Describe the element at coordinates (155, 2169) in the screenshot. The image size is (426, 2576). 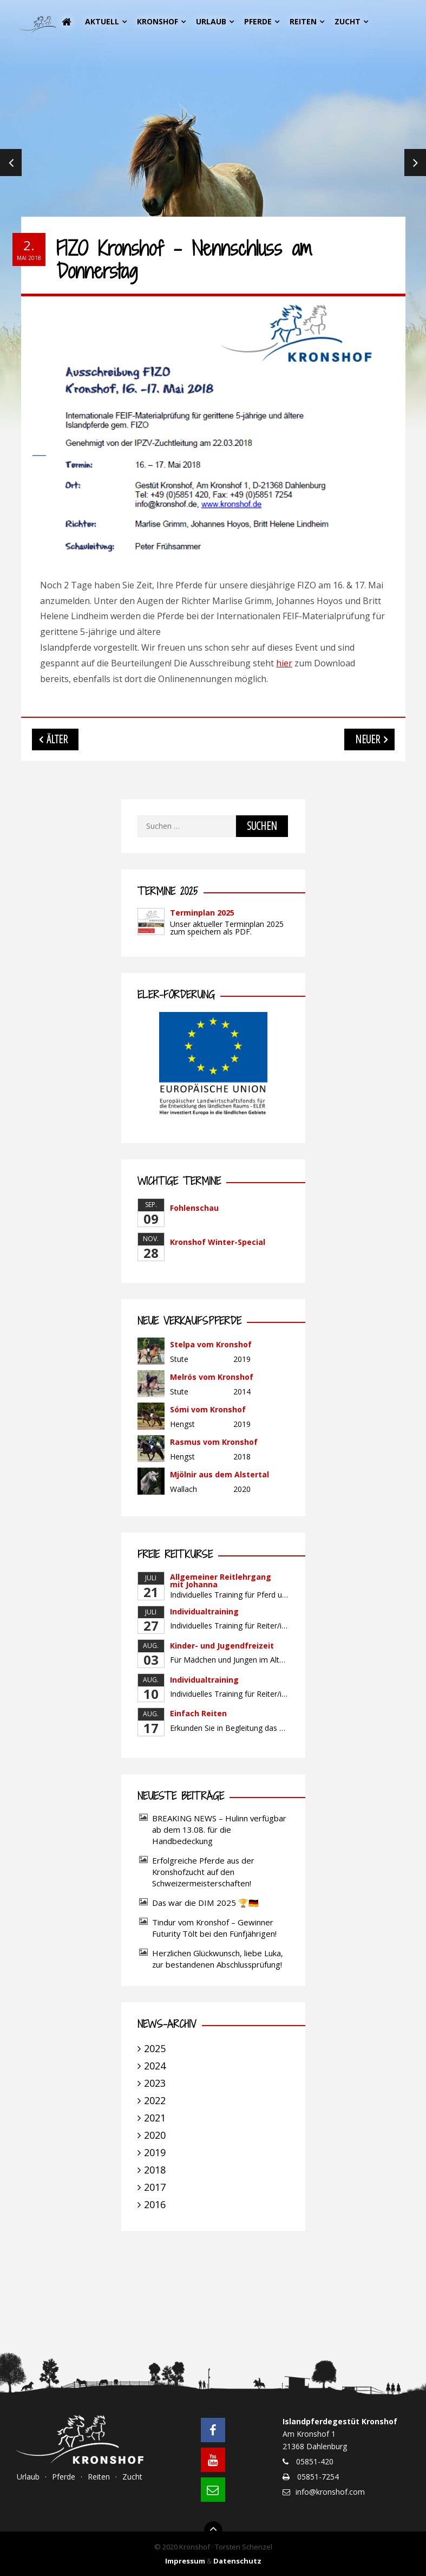
I see `2018` at that location.